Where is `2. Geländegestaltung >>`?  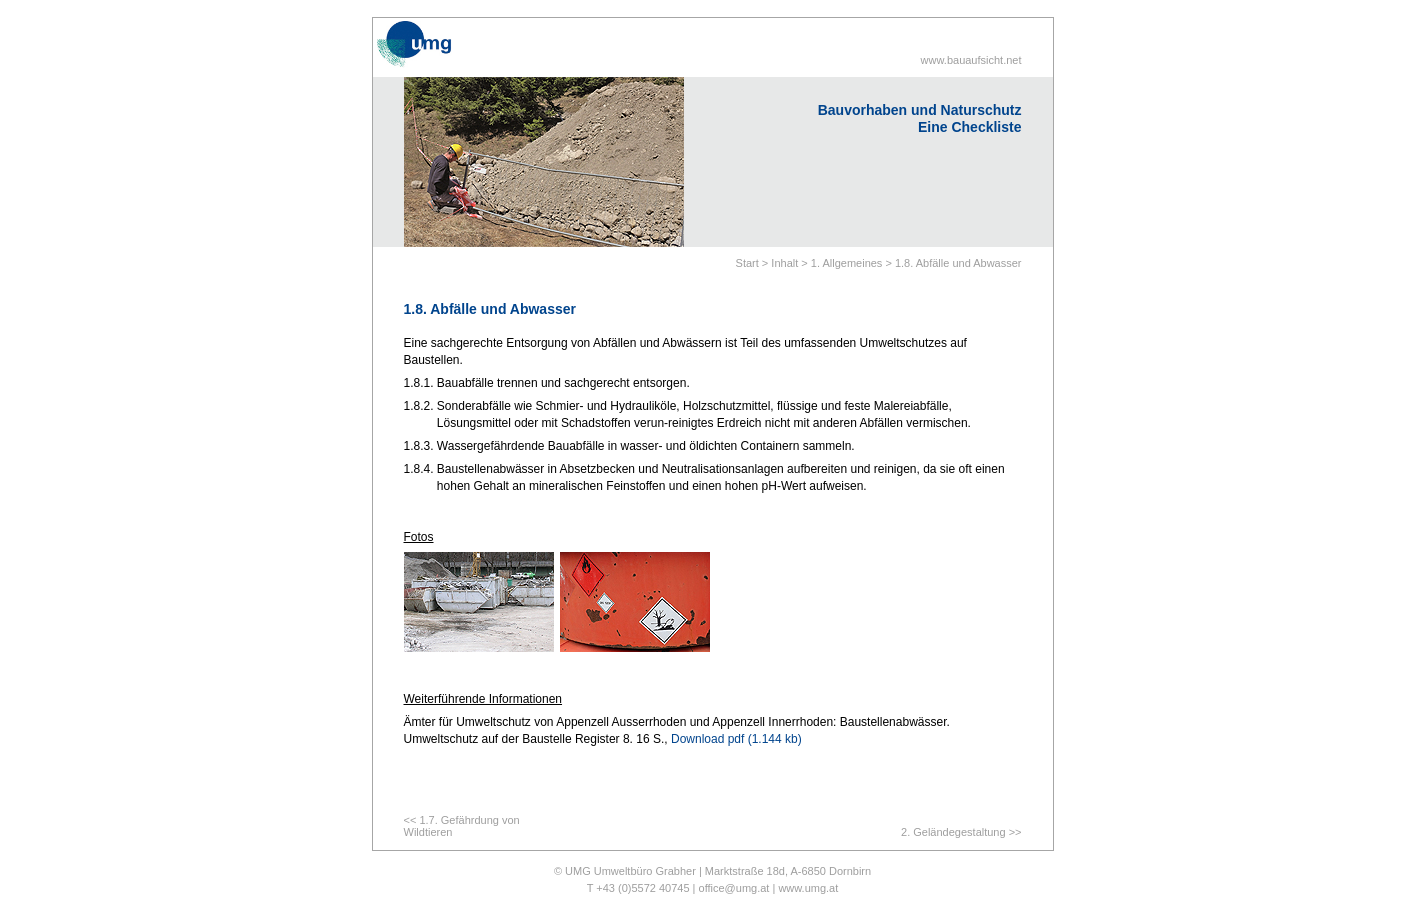 2. Geländegestaltung >> is located at coordinates (961, 832).